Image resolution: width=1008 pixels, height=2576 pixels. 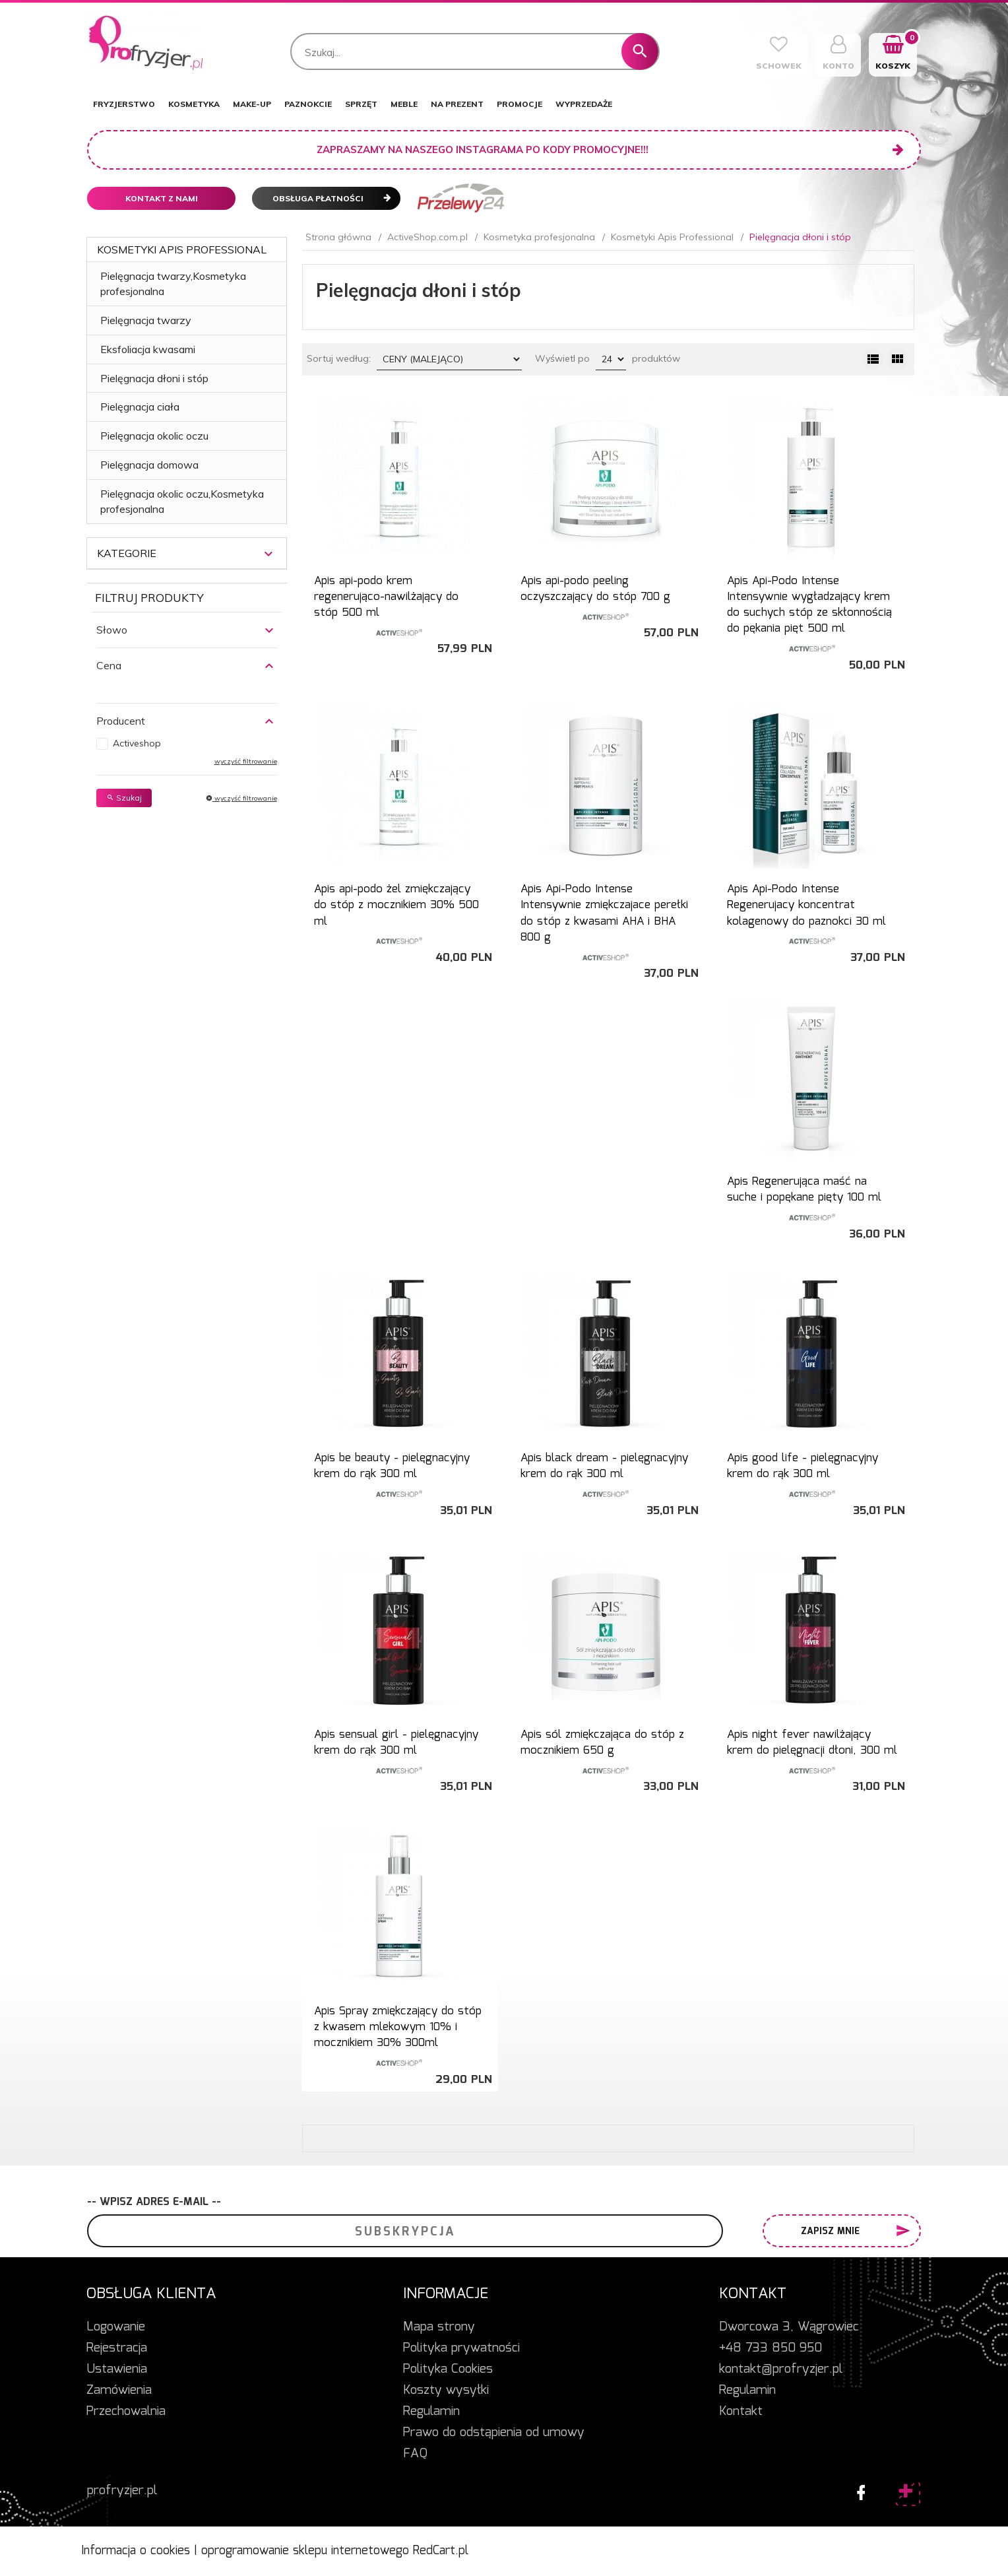 What do you see at coordinates (173, 283) in the screenshot?
I see `Pielęgnacja twarzy,Kosmetyka profesjonalna` at bounding box center [173, 283].